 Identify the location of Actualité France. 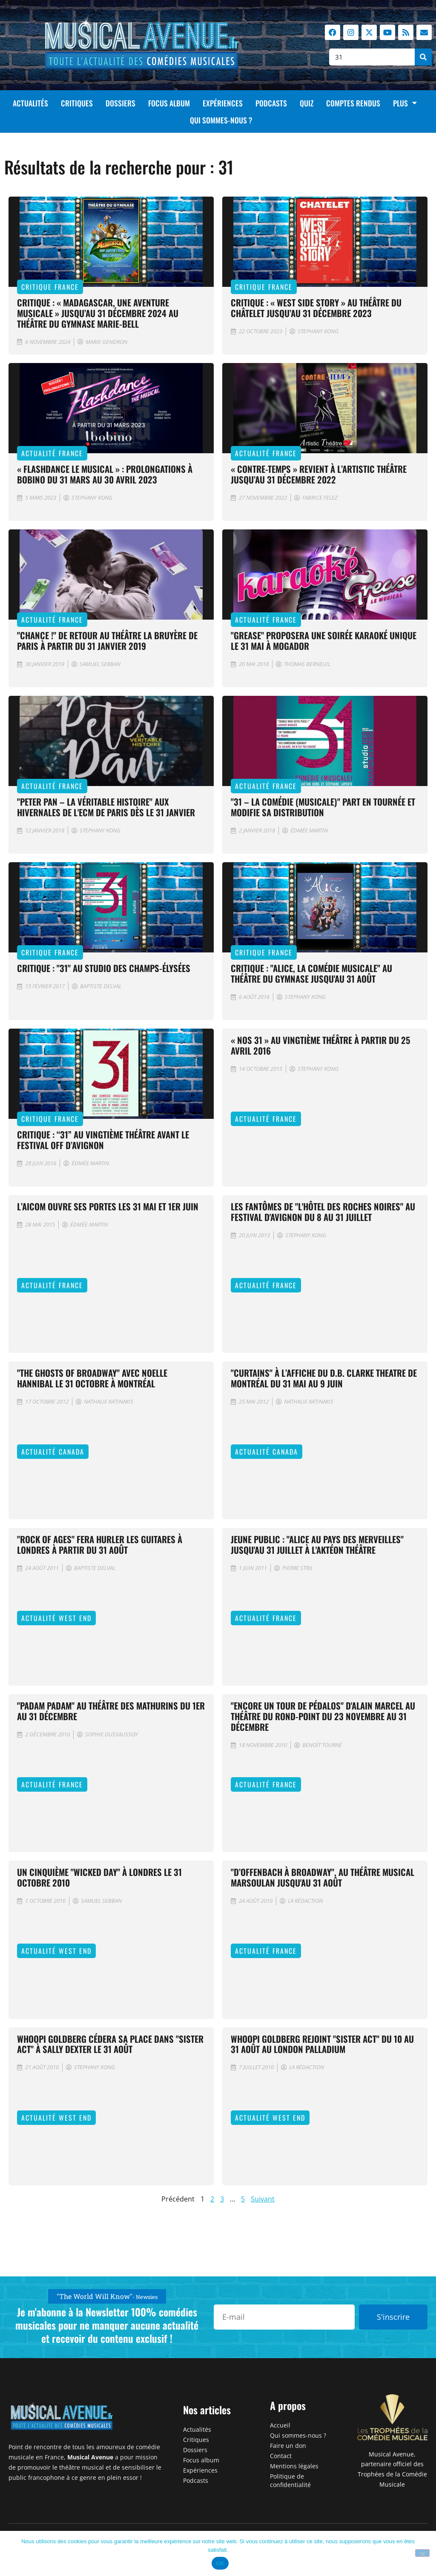
(52, 453).